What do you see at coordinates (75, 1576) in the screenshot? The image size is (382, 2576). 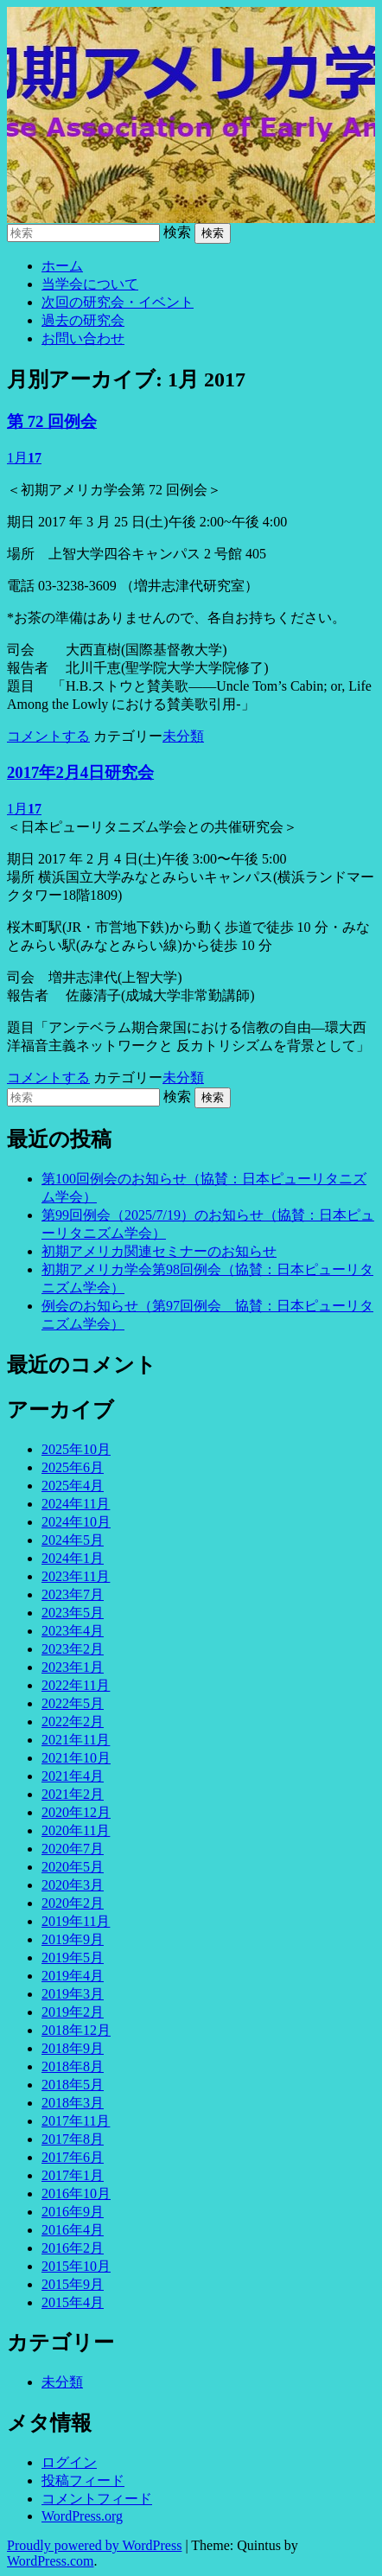 I see `2023年11月` at bounding box center [75, 1576].